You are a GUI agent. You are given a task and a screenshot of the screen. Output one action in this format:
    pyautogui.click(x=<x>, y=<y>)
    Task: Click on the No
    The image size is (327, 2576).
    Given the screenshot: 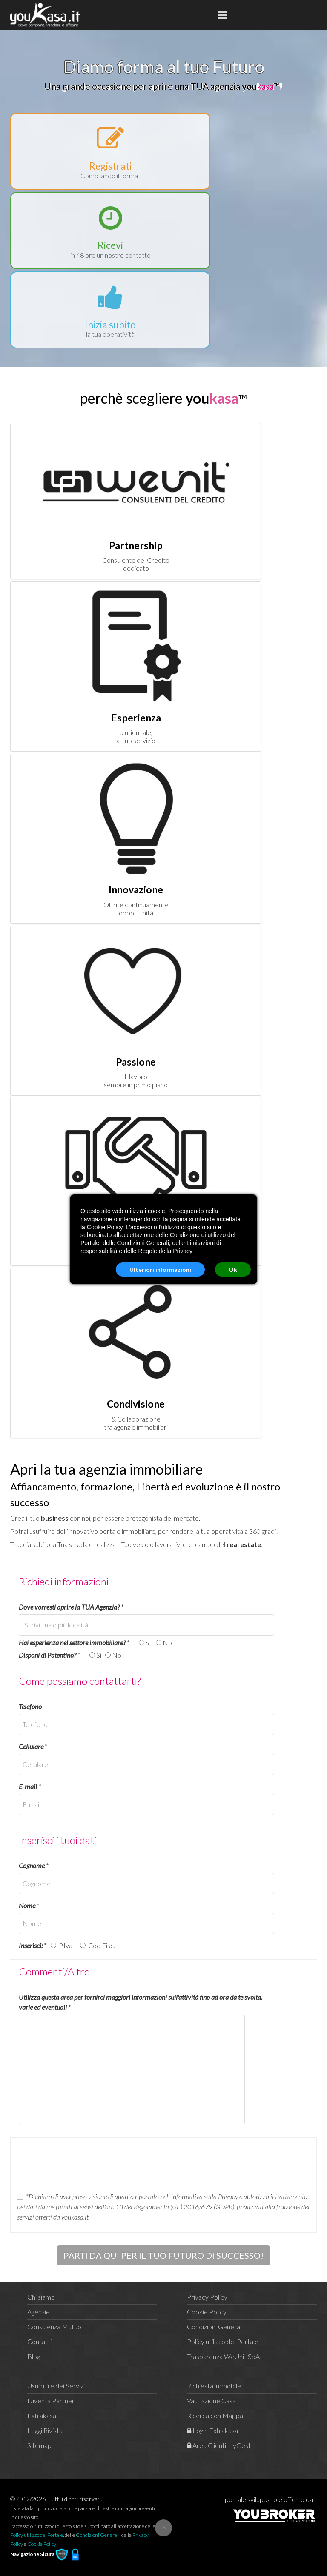 What is the action you would take?
    pyautogui.click(x=166, y=1642)
    